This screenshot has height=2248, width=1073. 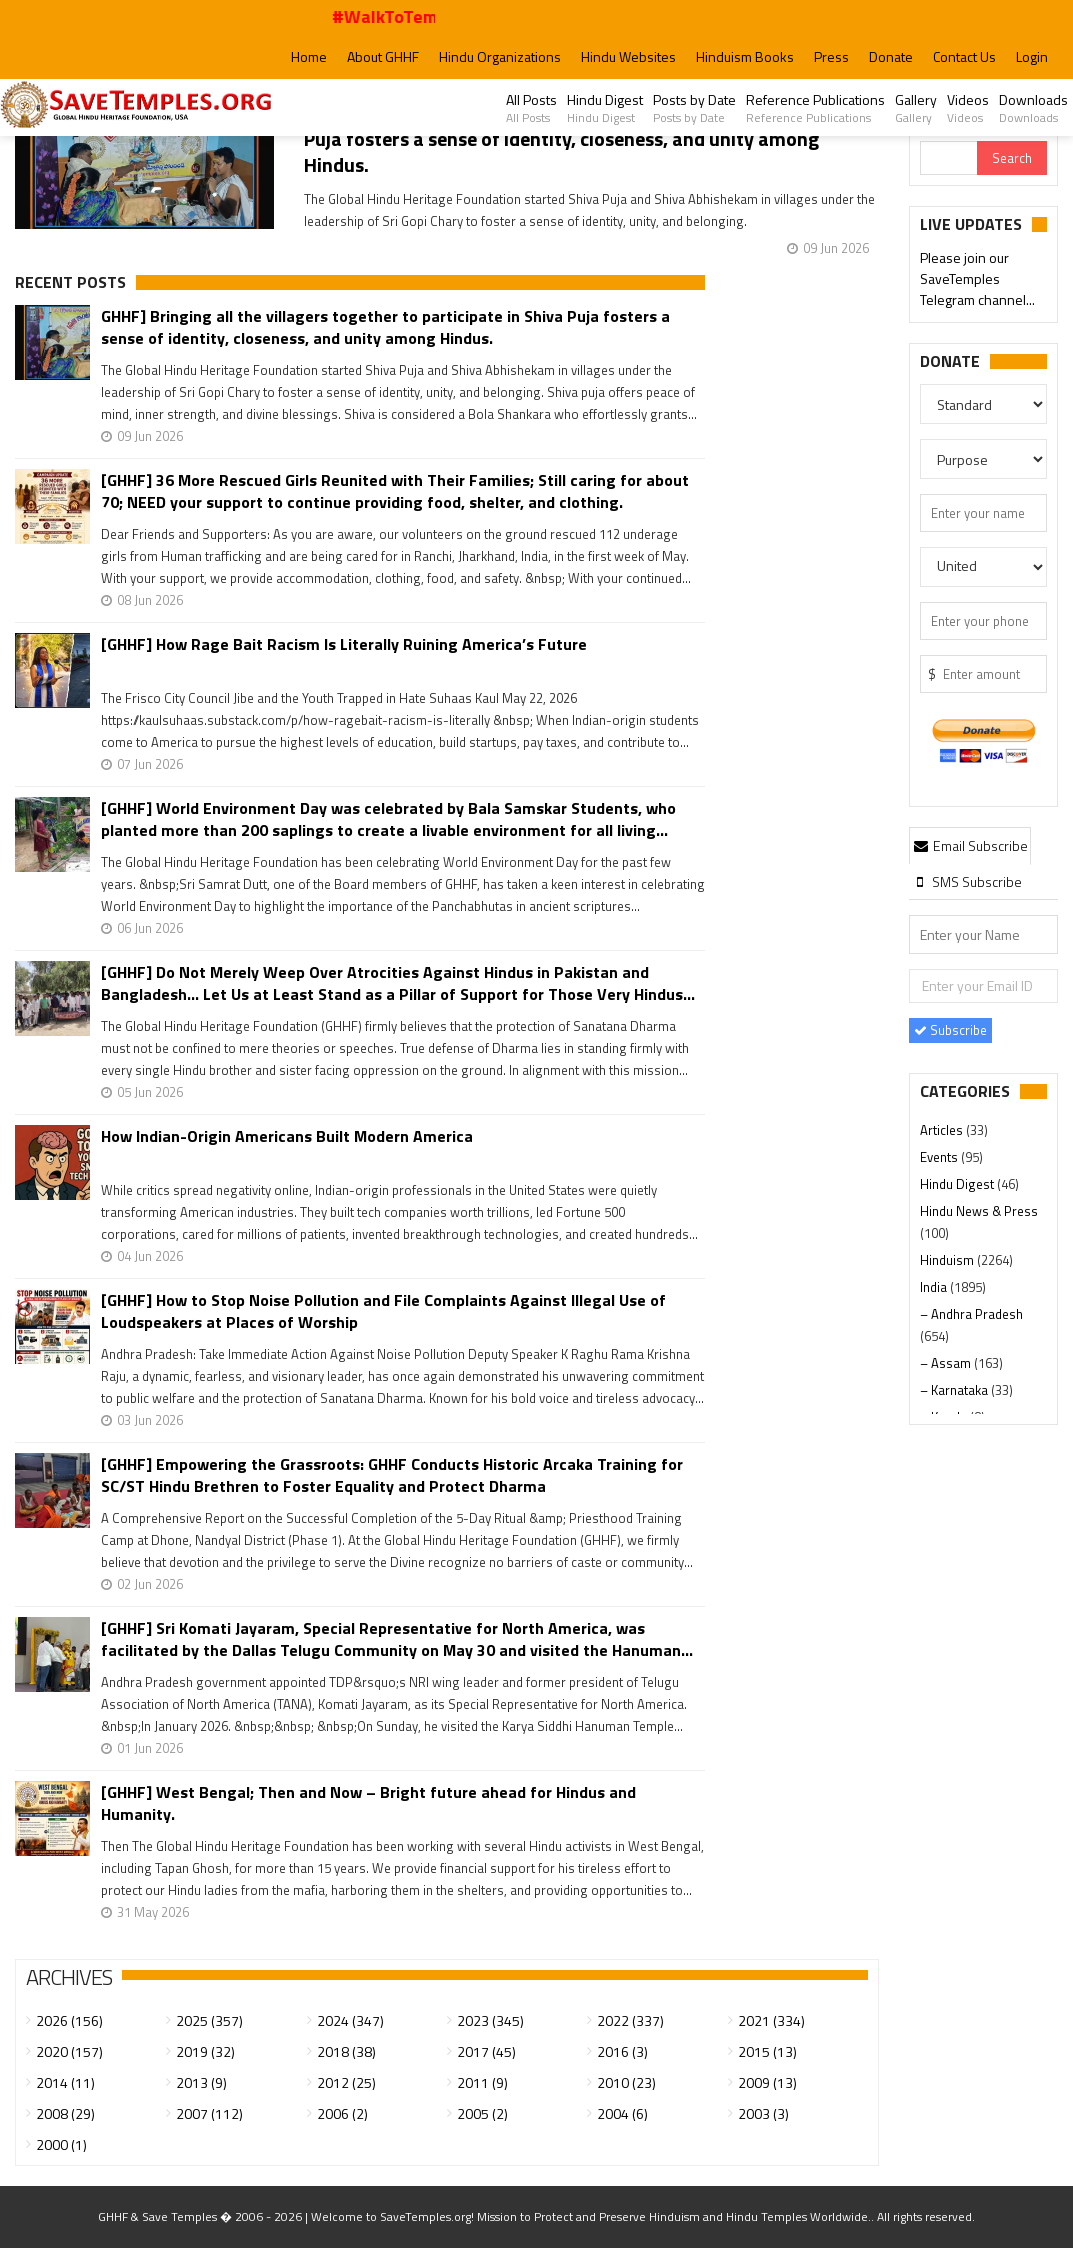 What do you see at coordinates (69, 2020) in the screenshot?
I see `2026 (156)` at bounding box center [69, 2020].